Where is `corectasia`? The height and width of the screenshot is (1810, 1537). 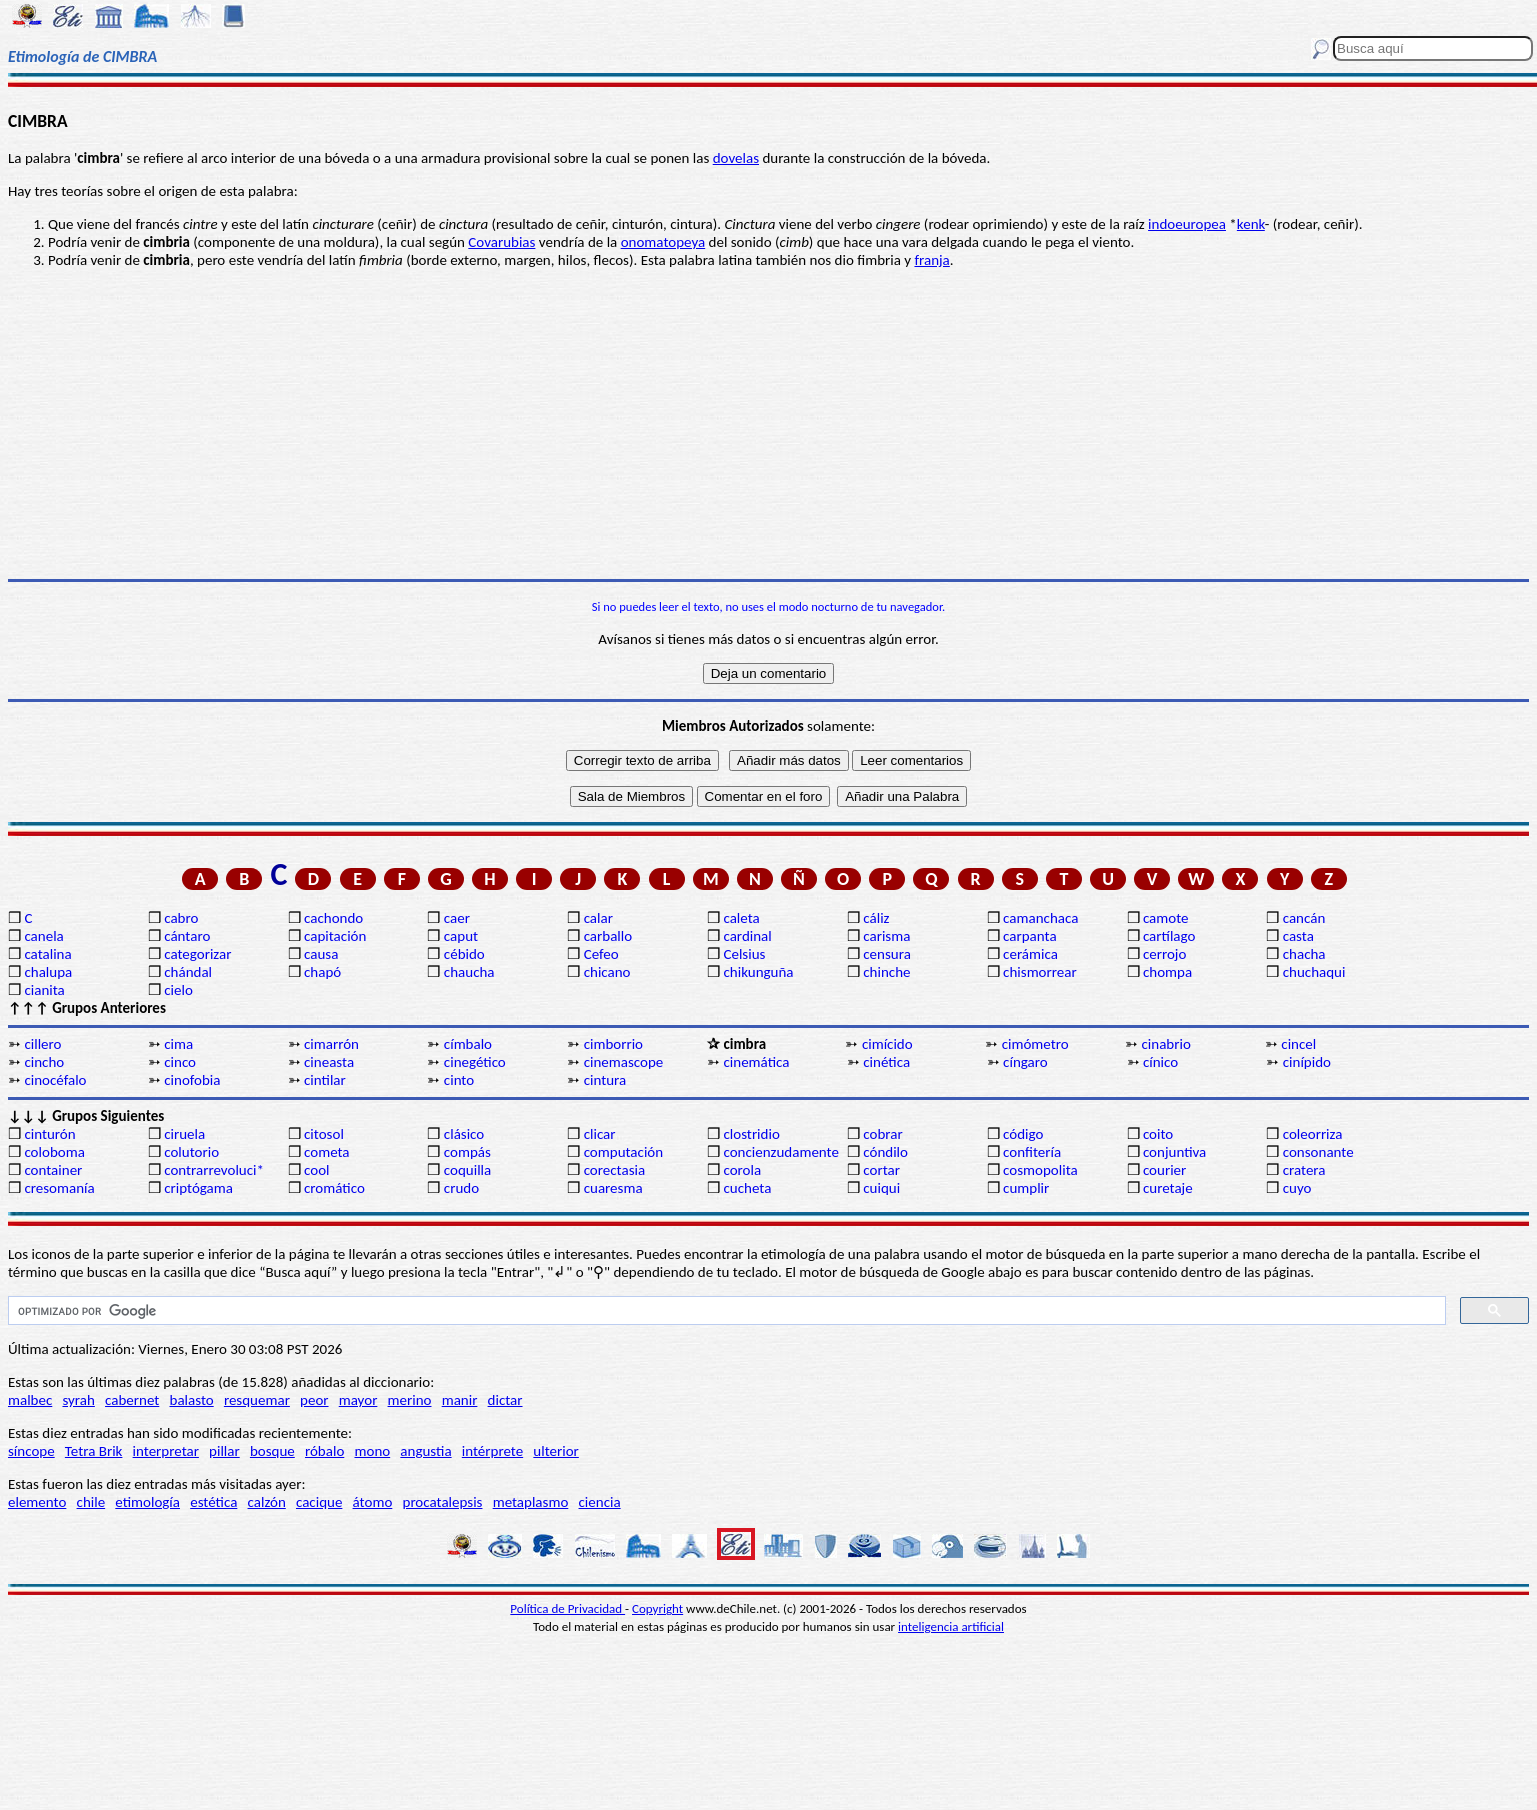 corectasia is located at coordinates (615, 1170).